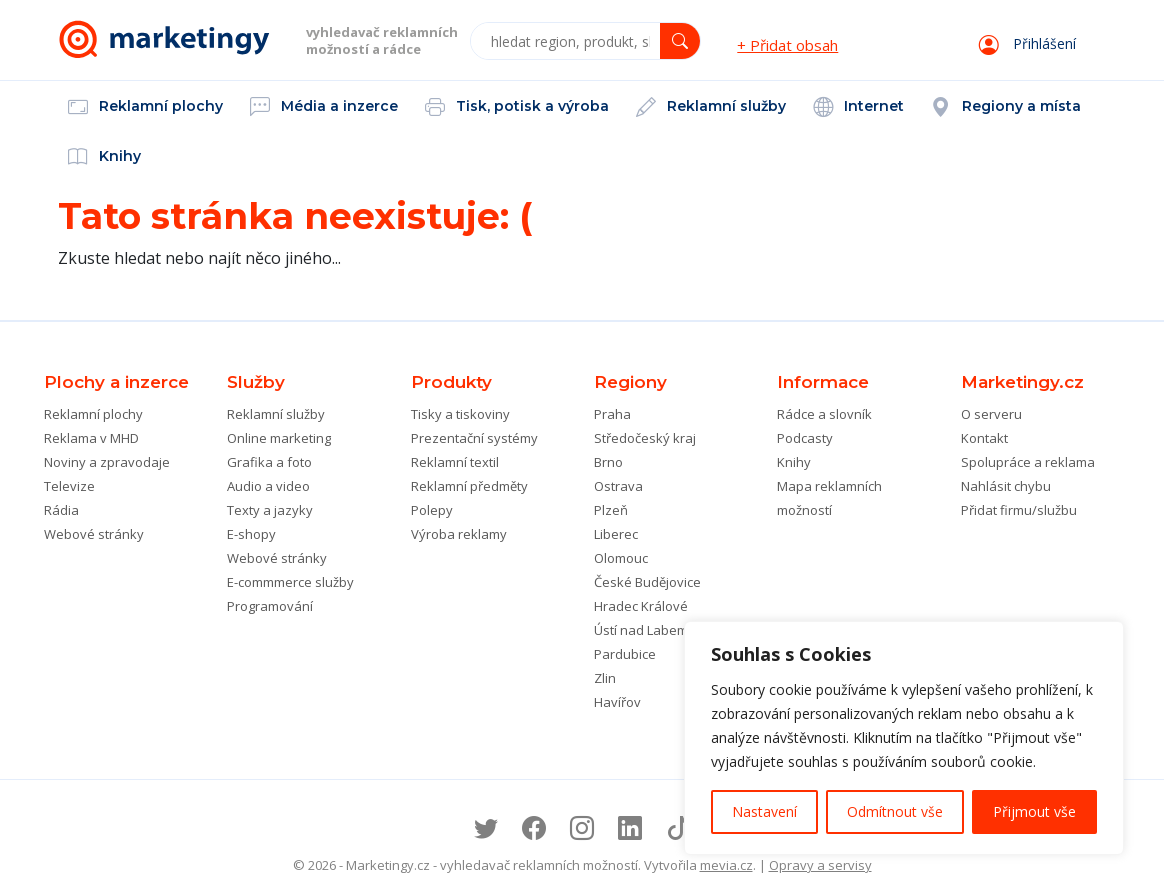 The width and height of the screenshot is (1164, 895). Describe the element at coordinates (270, 510) in the screenshot. I see `Texty a jazyky` at that location.